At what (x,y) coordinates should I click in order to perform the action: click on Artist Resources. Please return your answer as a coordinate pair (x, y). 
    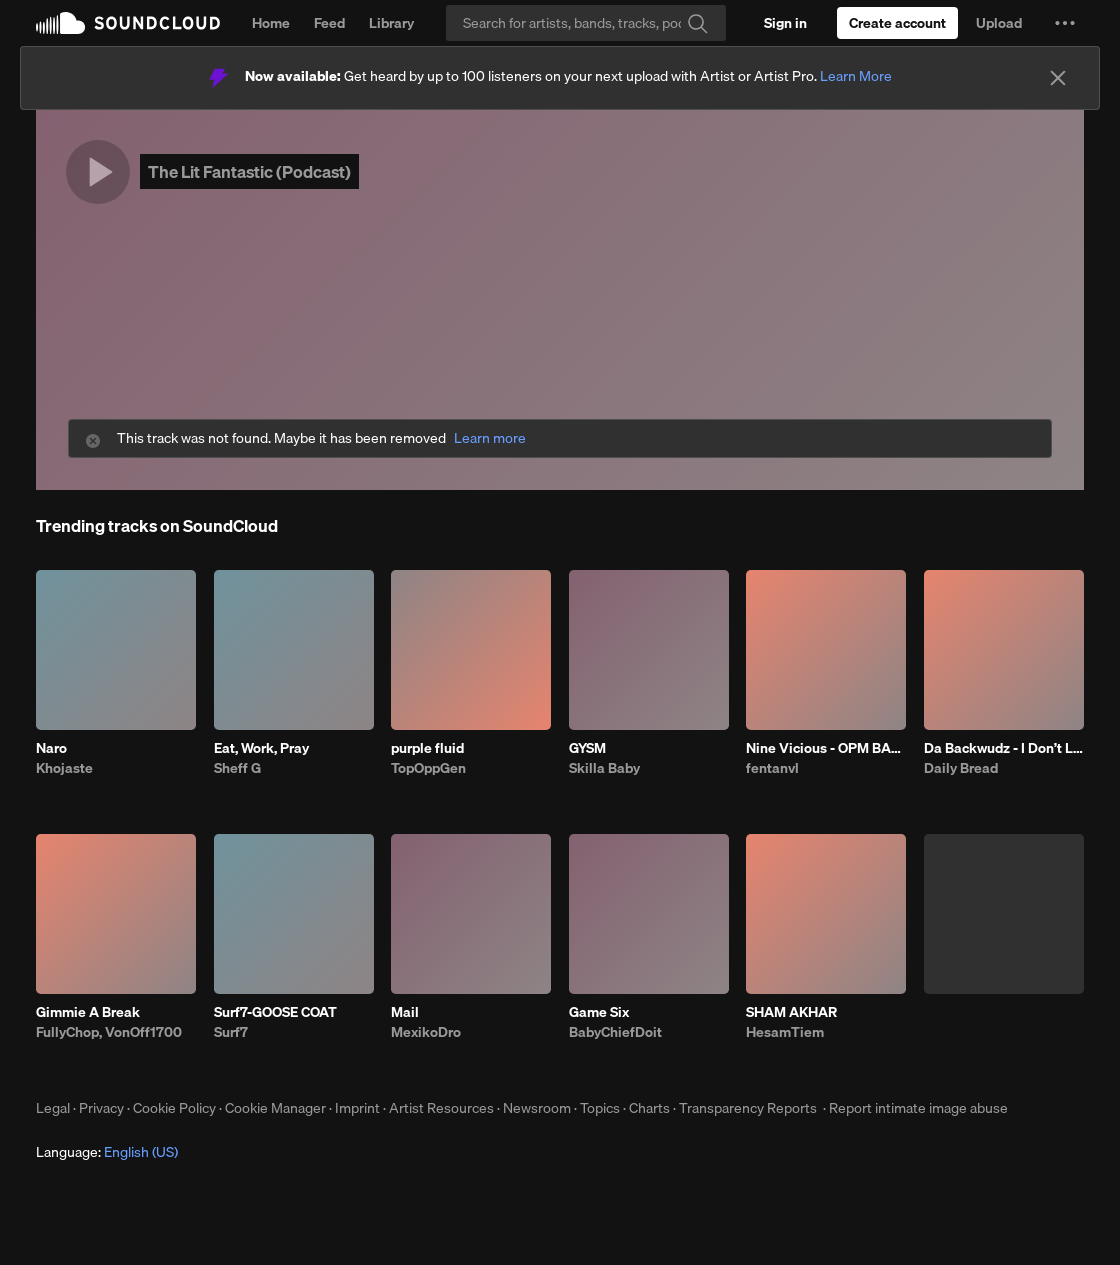
    Looking at the image, I should click on (441, 1108).